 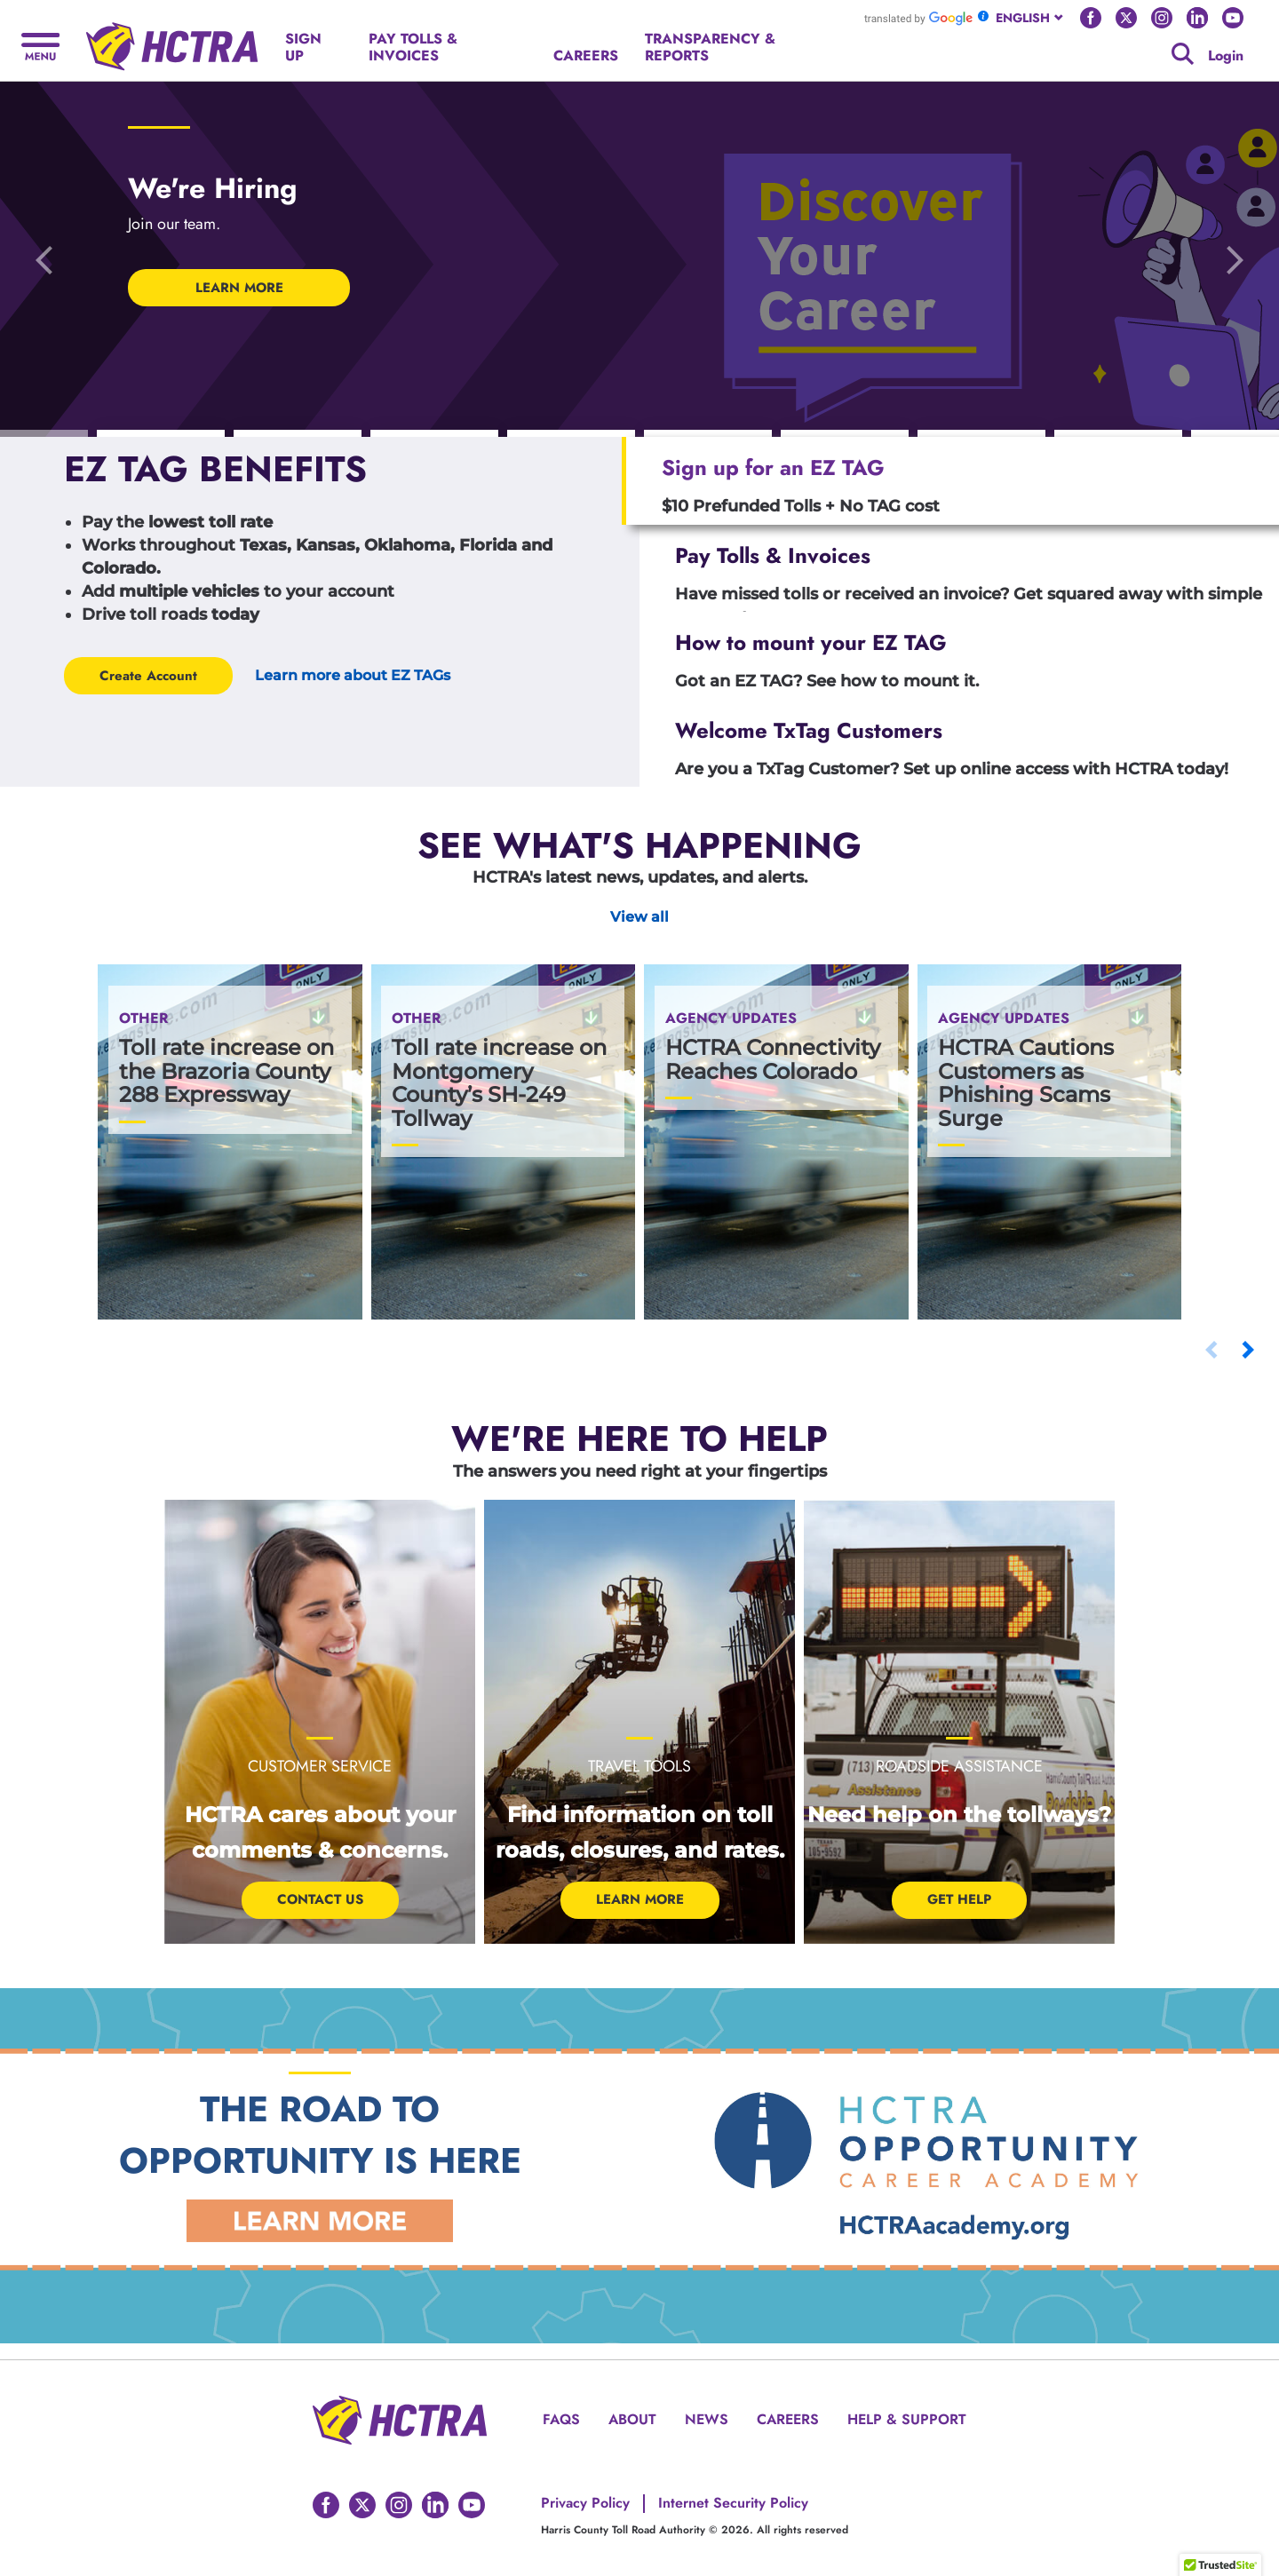 I want to click on [PAY TOLLS & INVOICES], so click(x=448, y=48).